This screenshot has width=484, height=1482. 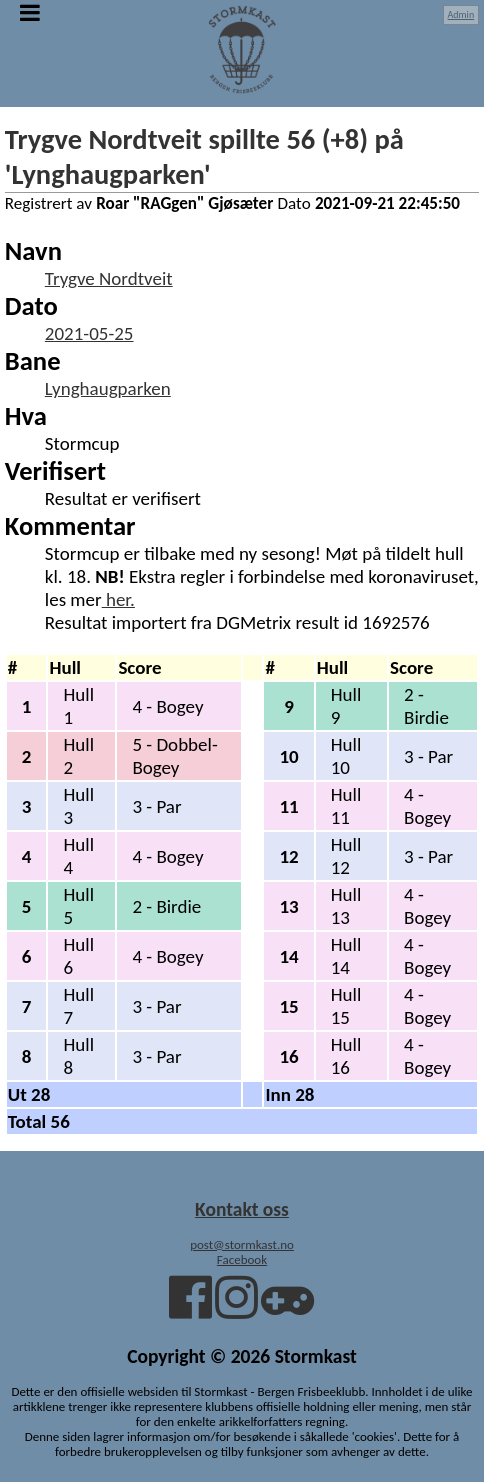 What do you see at coordinates (242, 1259) in the screenshot?
I see `Facebook` at bounding box center [242, 1259].